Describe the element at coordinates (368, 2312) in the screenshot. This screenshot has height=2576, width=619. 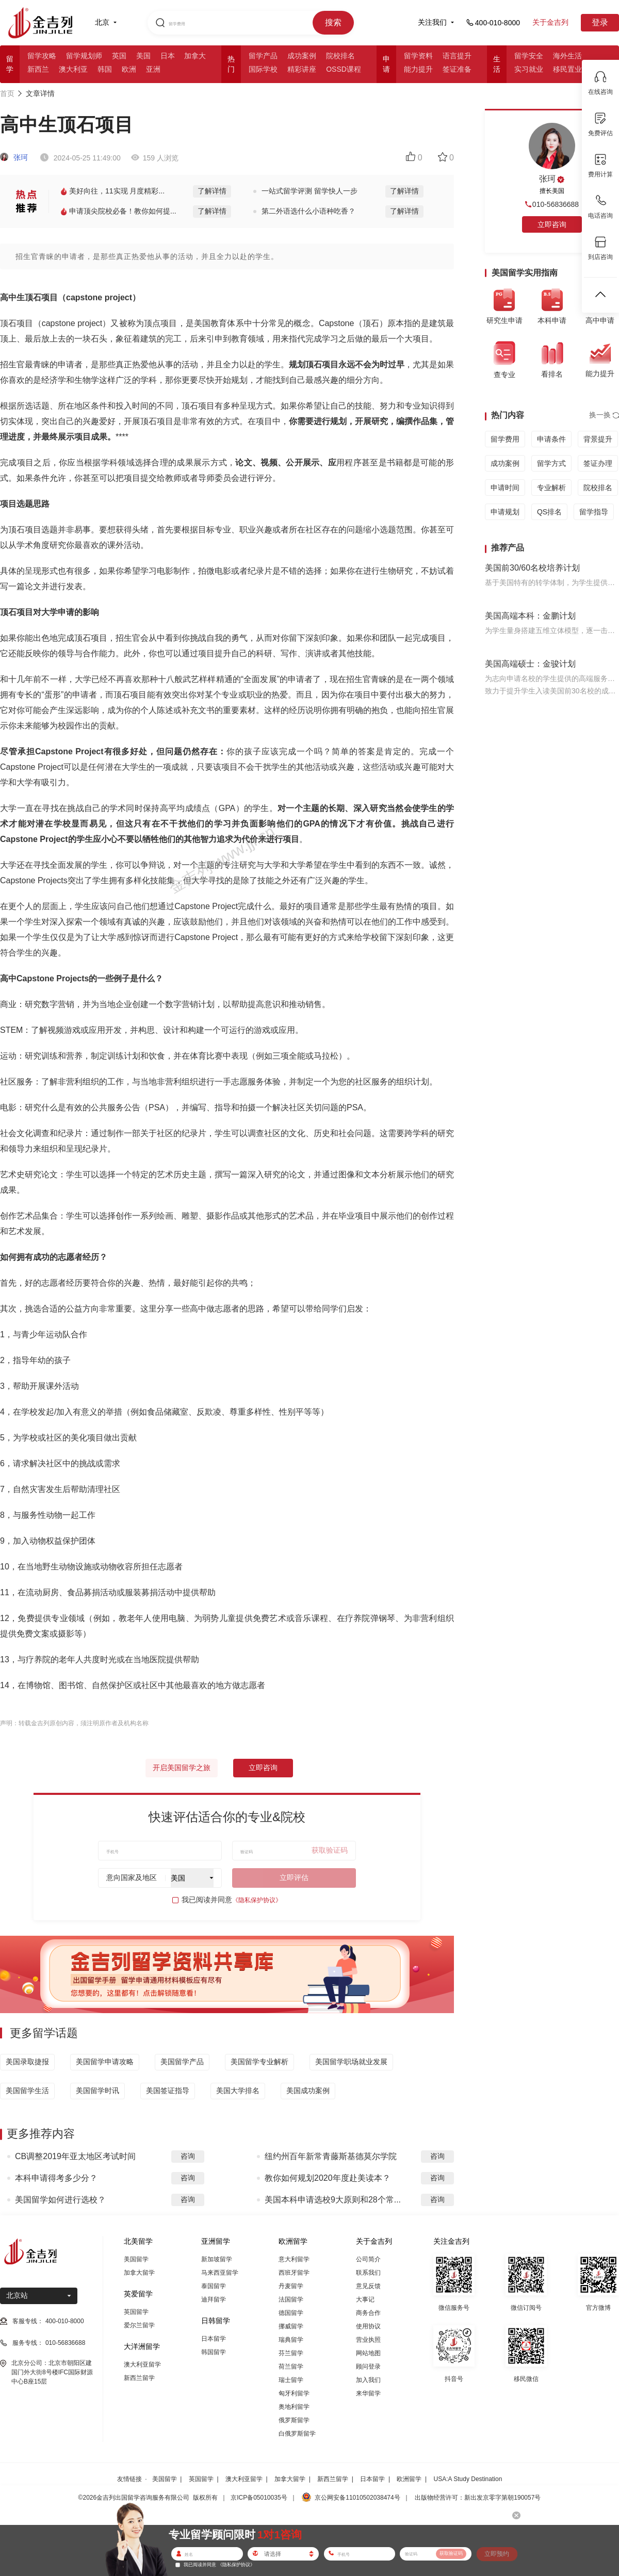
I see `商务合作` at that location.